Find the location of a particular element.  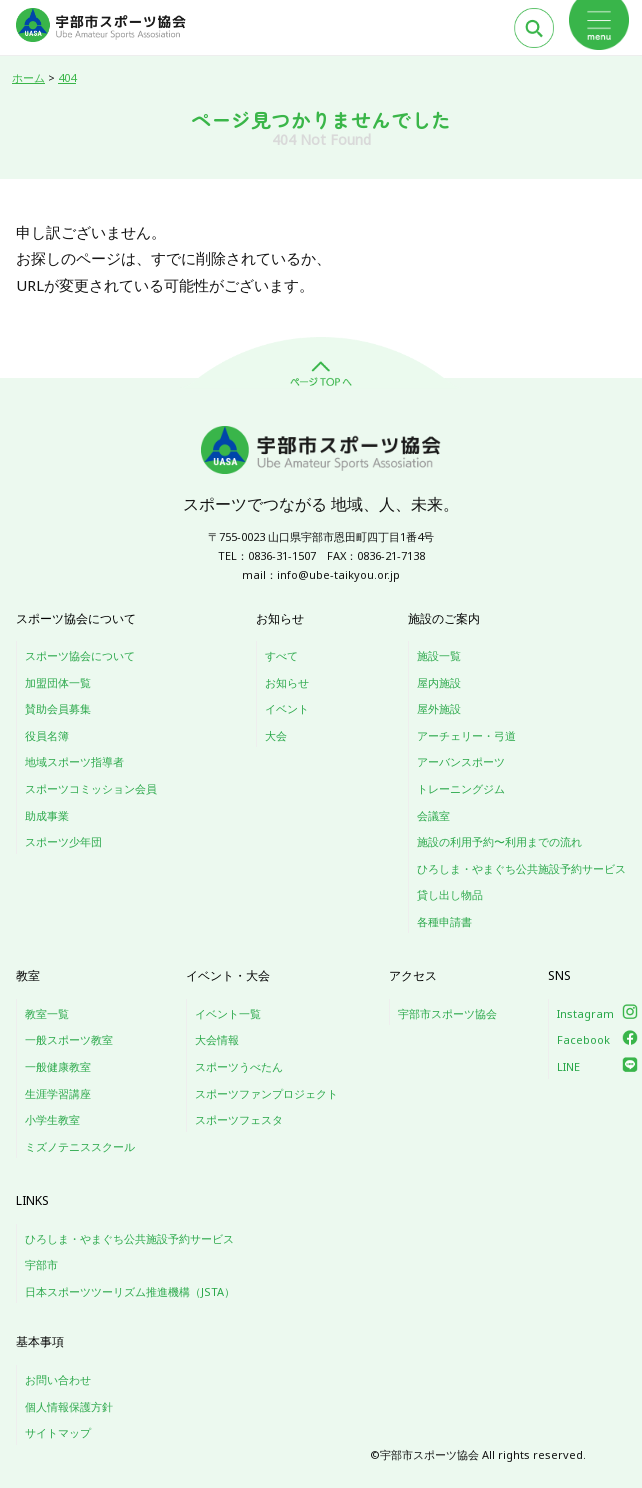

スポーツうべたん is located at coordinates (239, 1066).